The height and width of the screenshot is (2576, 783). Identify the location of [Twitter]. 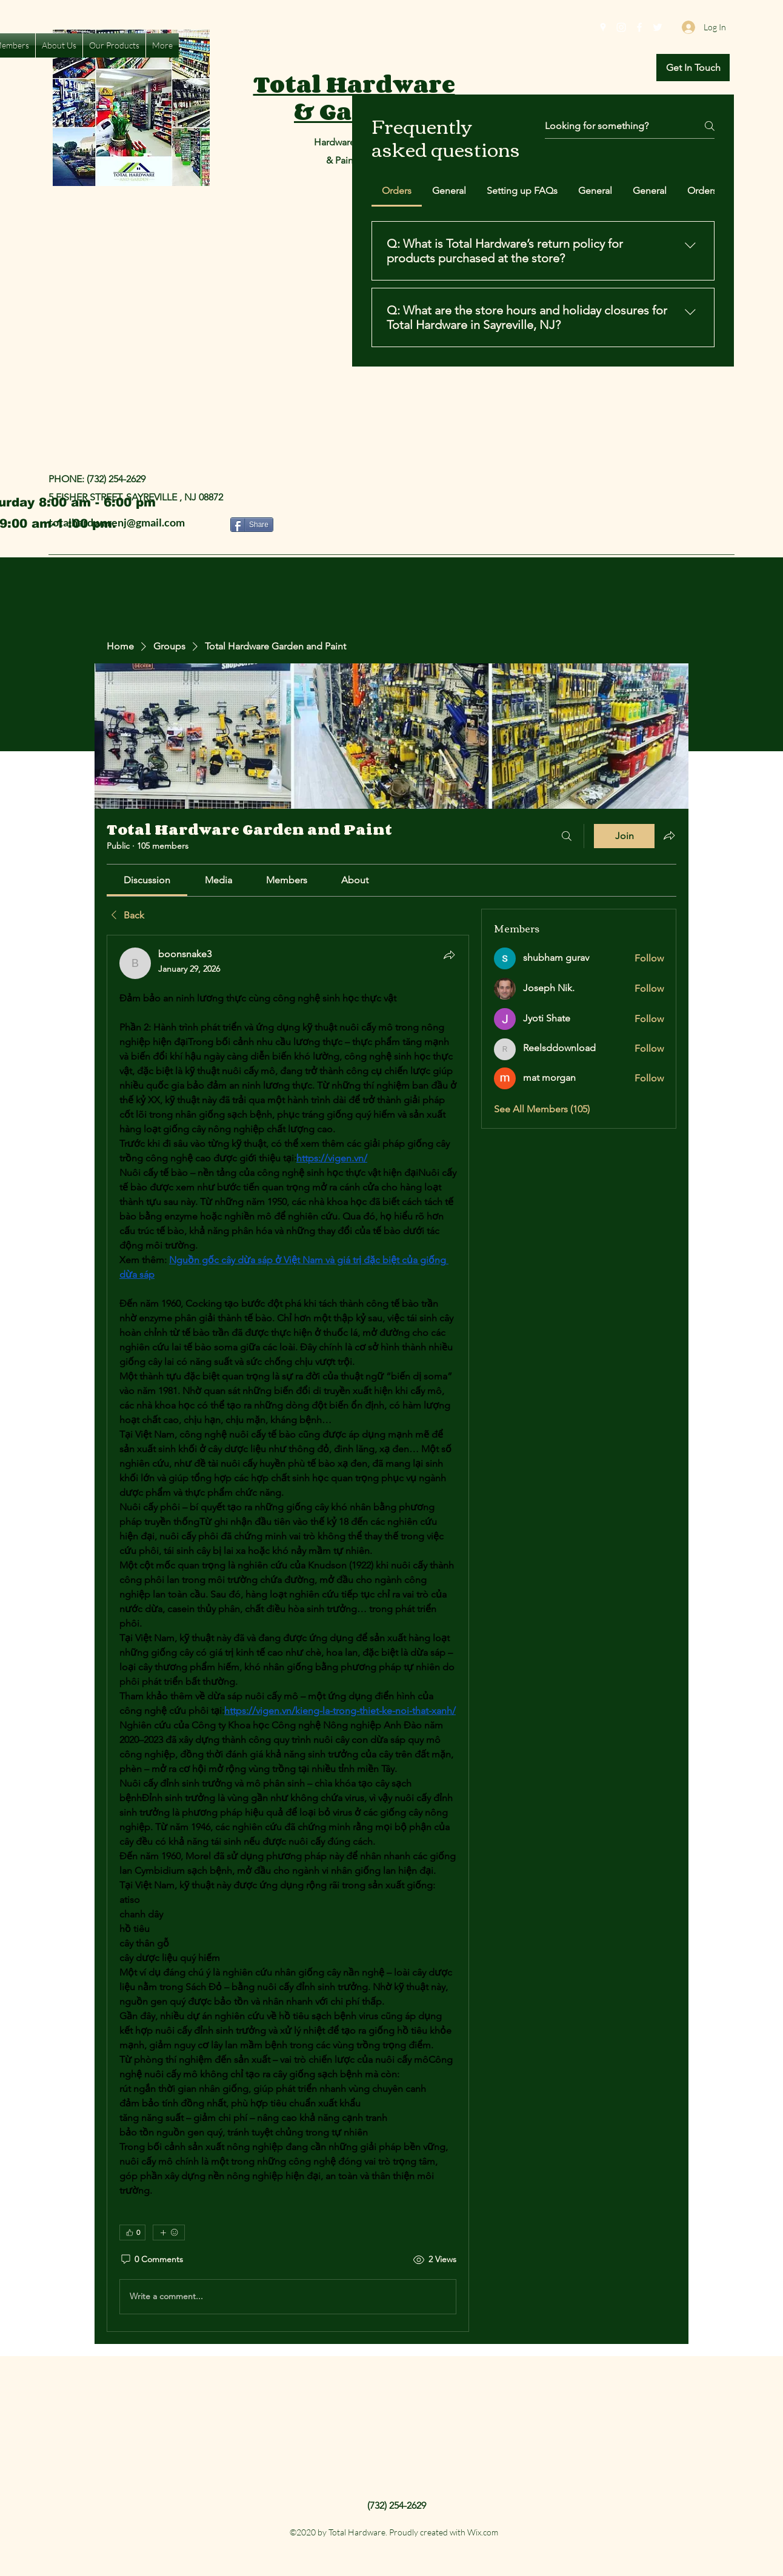
(657, 27).